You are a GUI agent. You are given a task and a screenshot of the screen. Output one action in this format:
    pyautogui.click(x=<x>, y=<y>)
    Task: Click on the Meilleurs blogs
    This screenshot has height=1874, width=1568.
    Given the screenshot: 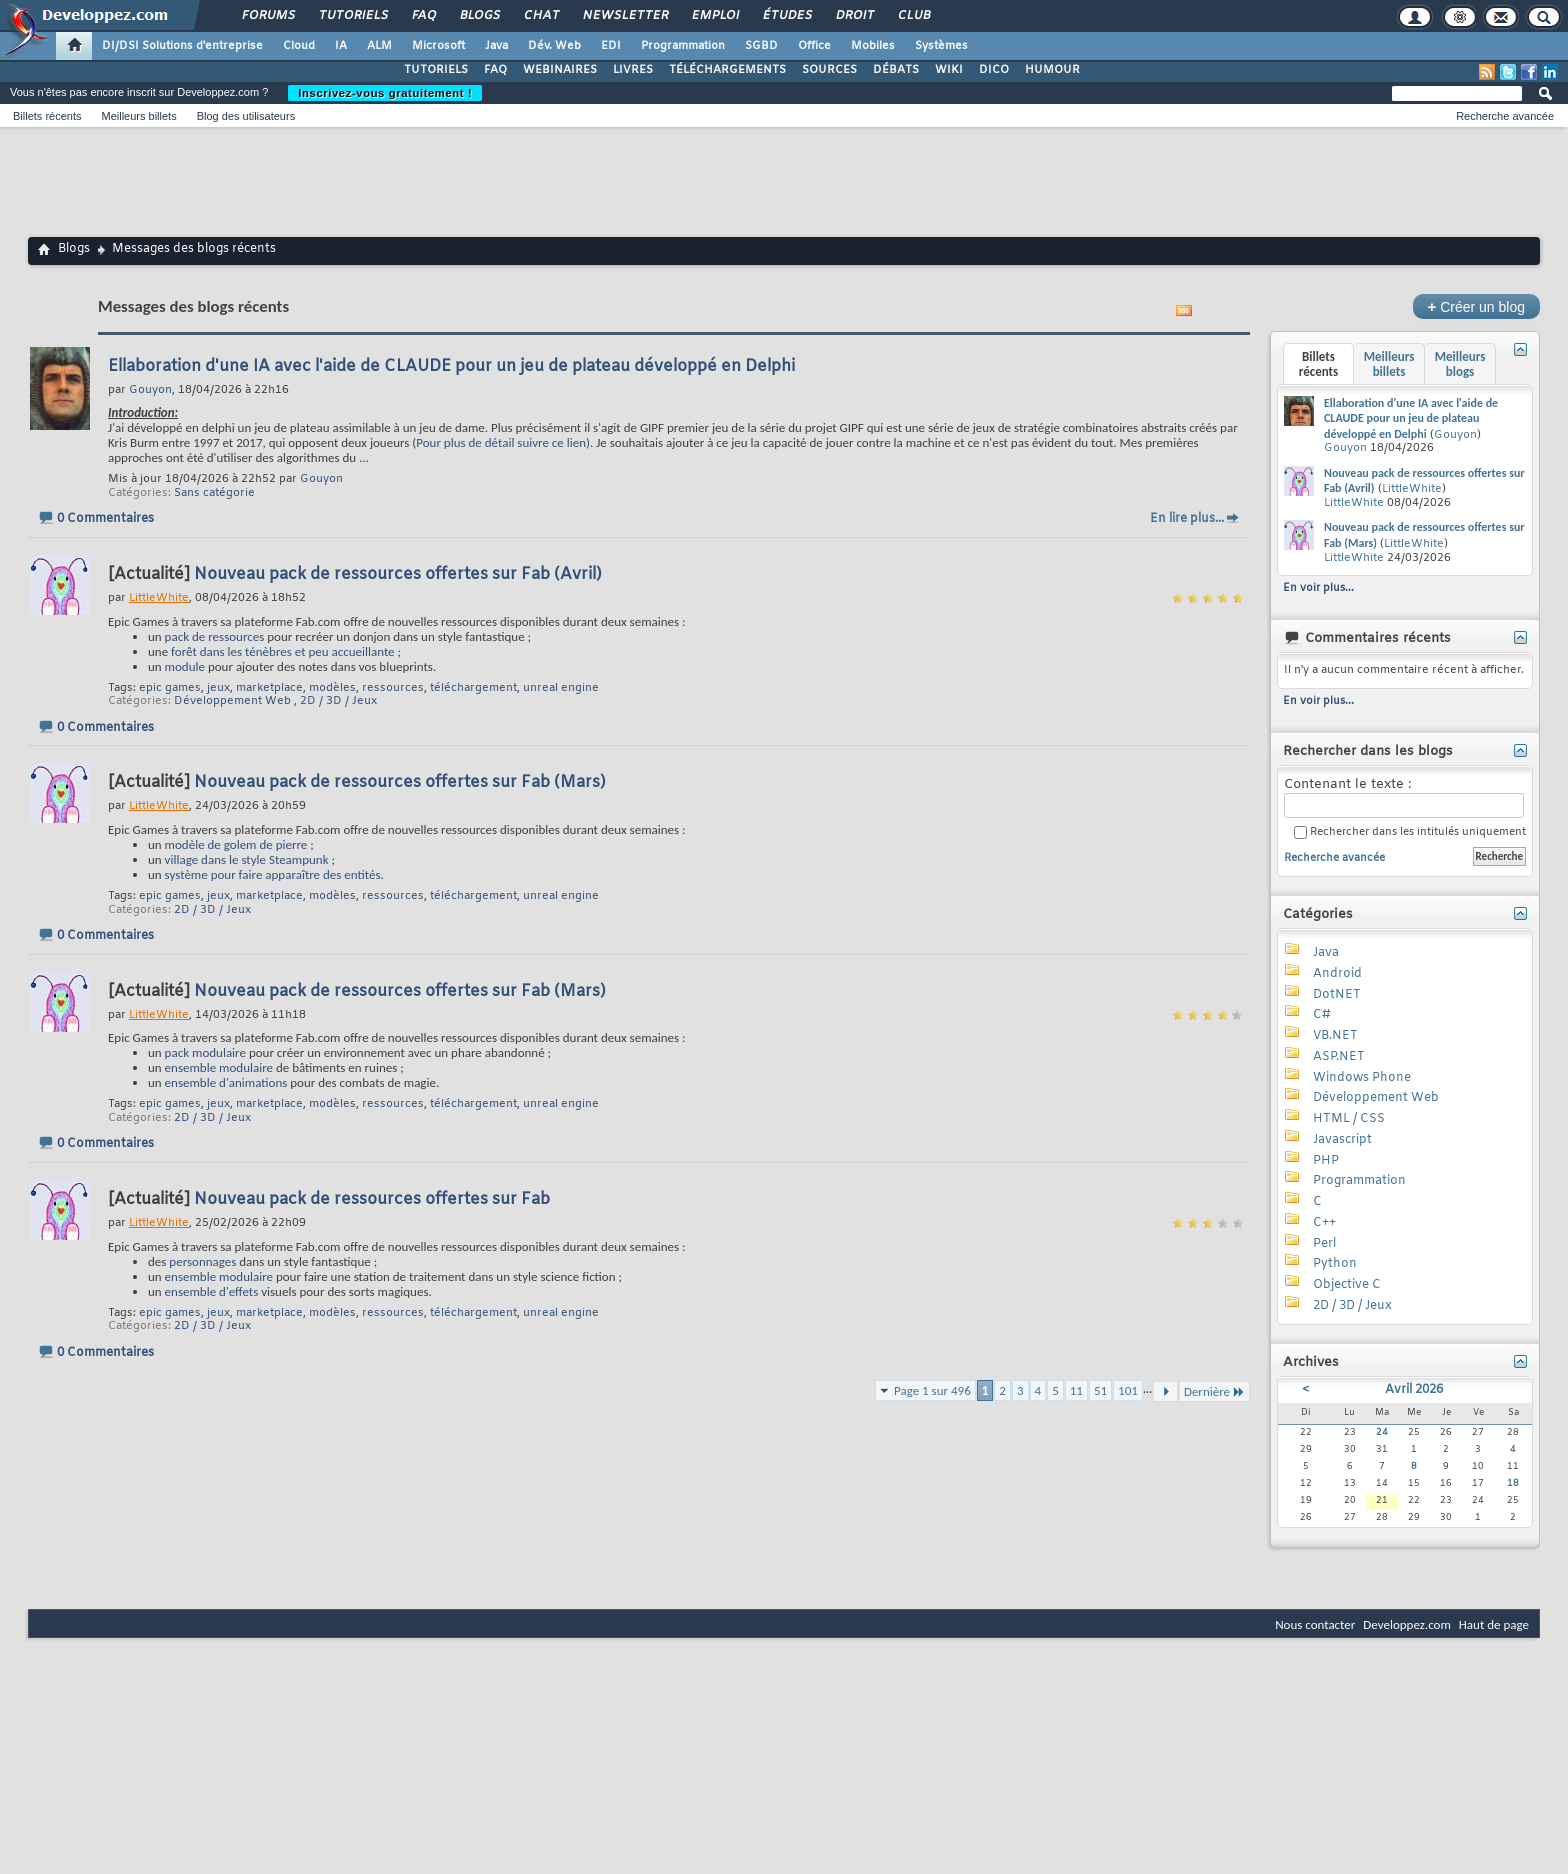 What is the action you would take?
    pyautogui.click(x=1460, y=364)
    